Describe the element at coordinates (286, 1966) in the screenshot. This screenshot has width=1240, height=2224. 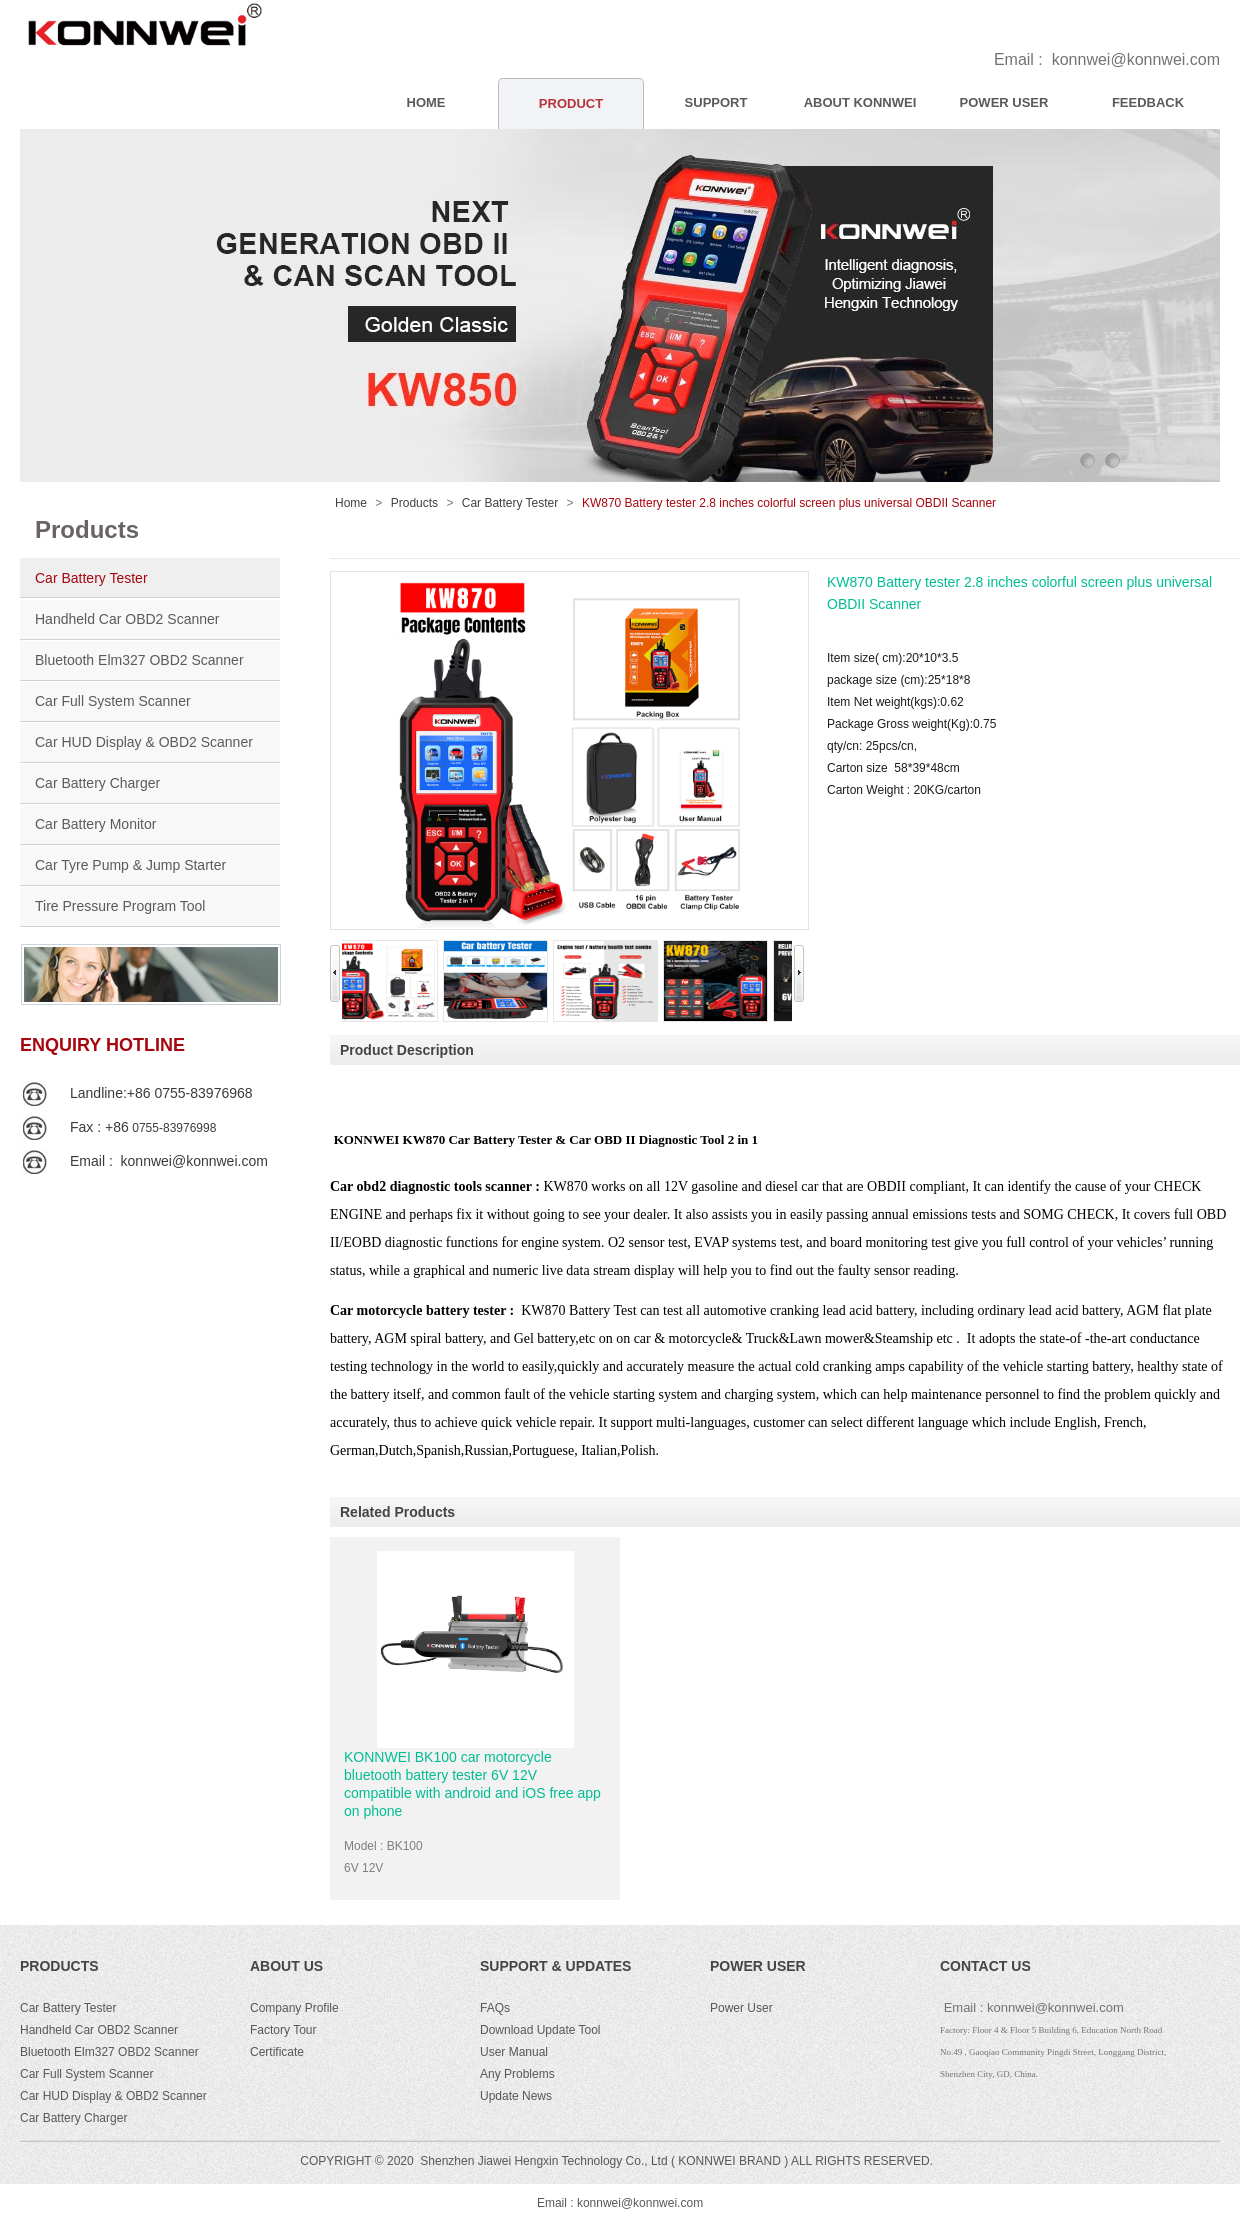
I see `ABOUT US` at that location.